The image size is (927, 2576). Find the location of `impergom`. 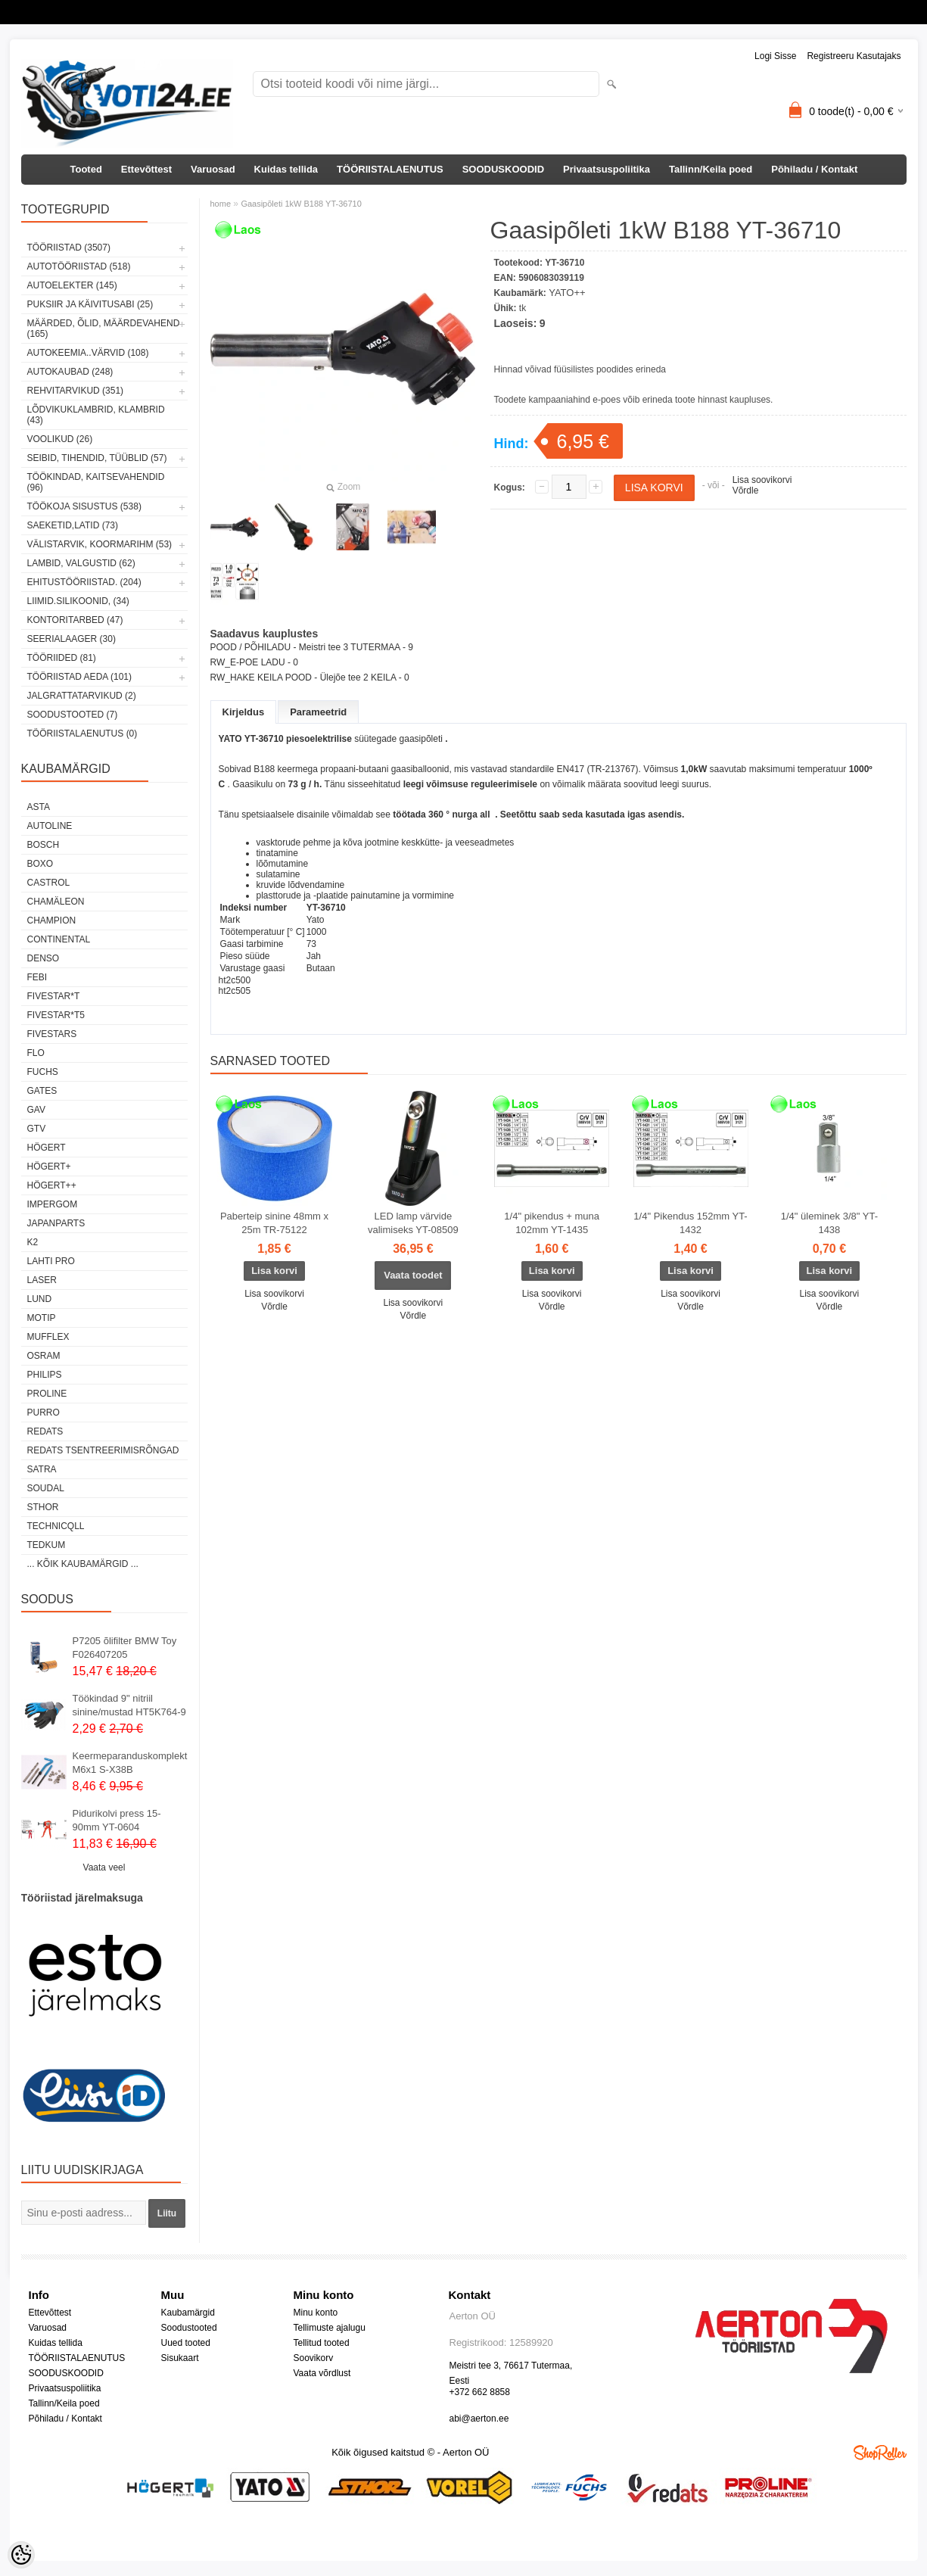

impergom is located at coordinates (52, 1204).